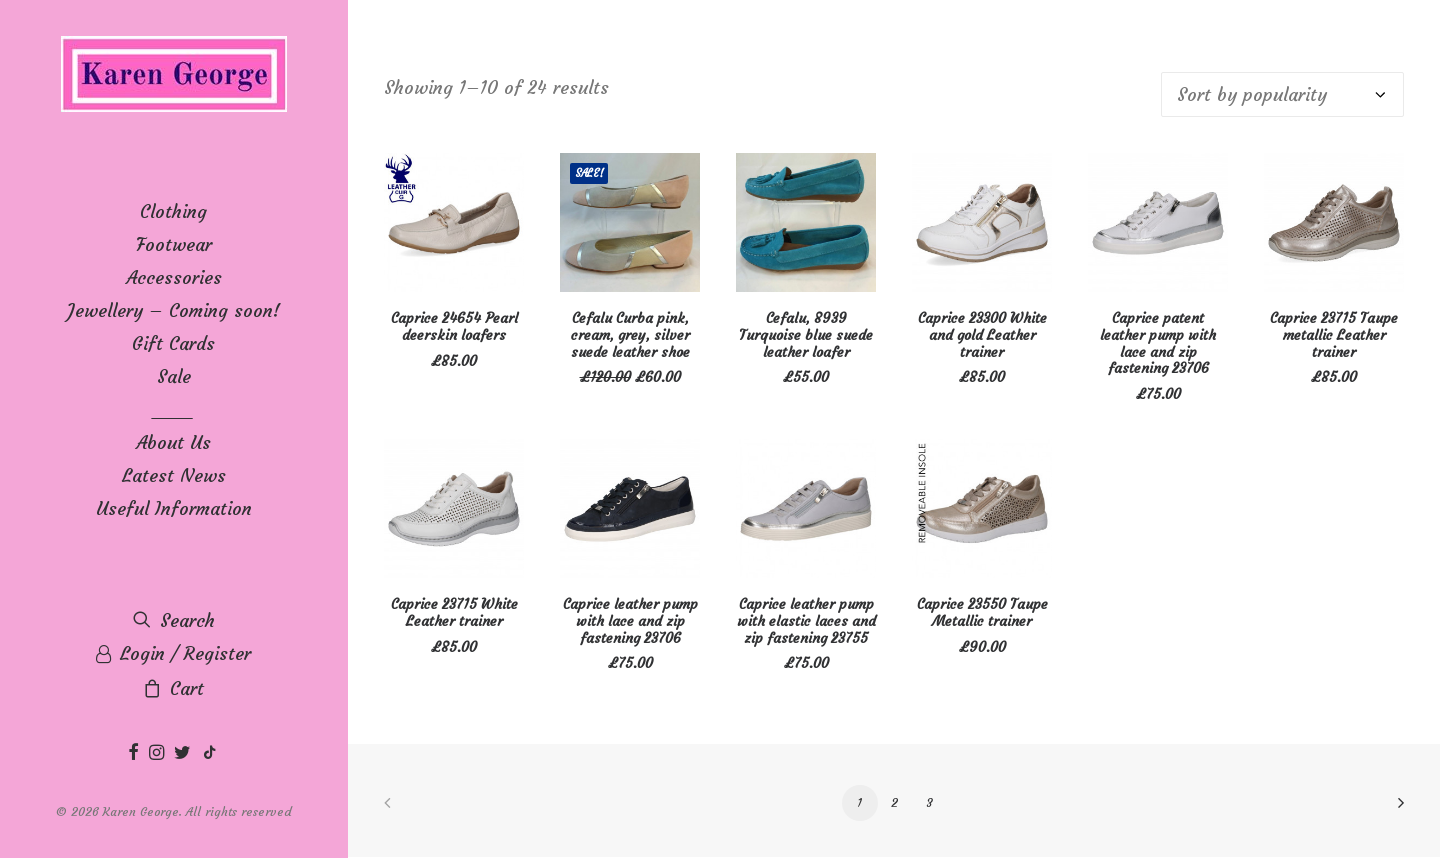  Describe the element at coordinates (174, 409) in the screenshot. I see `____ [button]` at that location.